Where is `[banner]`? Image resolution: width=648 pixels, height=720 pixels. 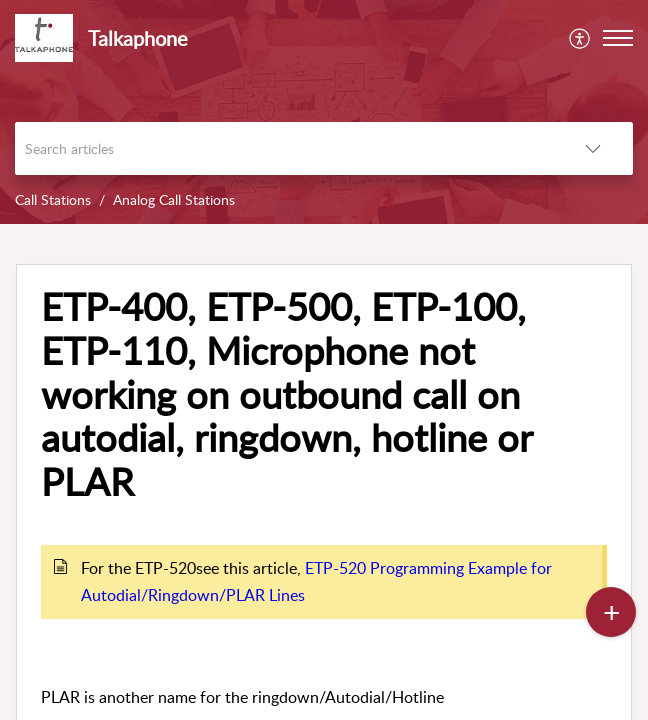 [banner] is located at coordinates (324, 112).